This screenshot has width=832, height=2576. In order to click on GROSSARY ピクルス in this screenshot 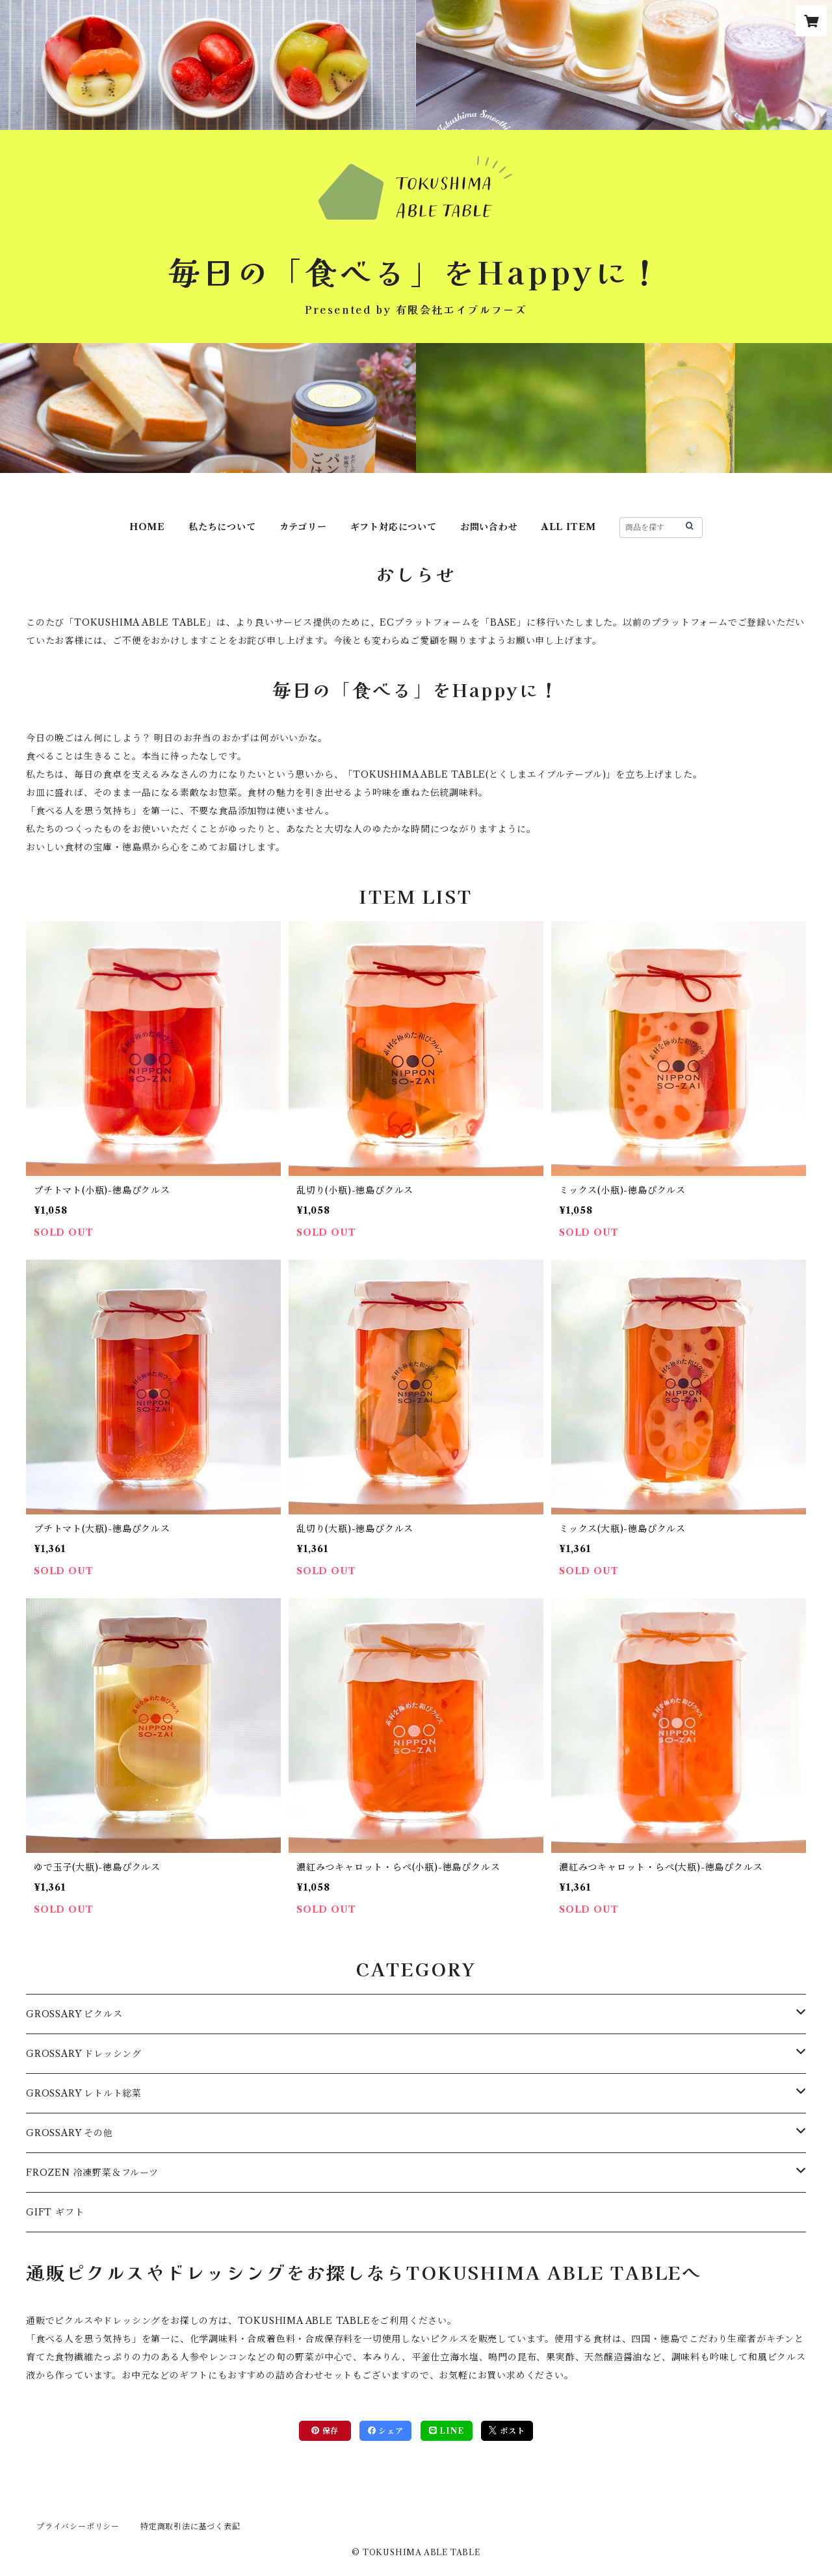, I will do `click(74, 2014)`.